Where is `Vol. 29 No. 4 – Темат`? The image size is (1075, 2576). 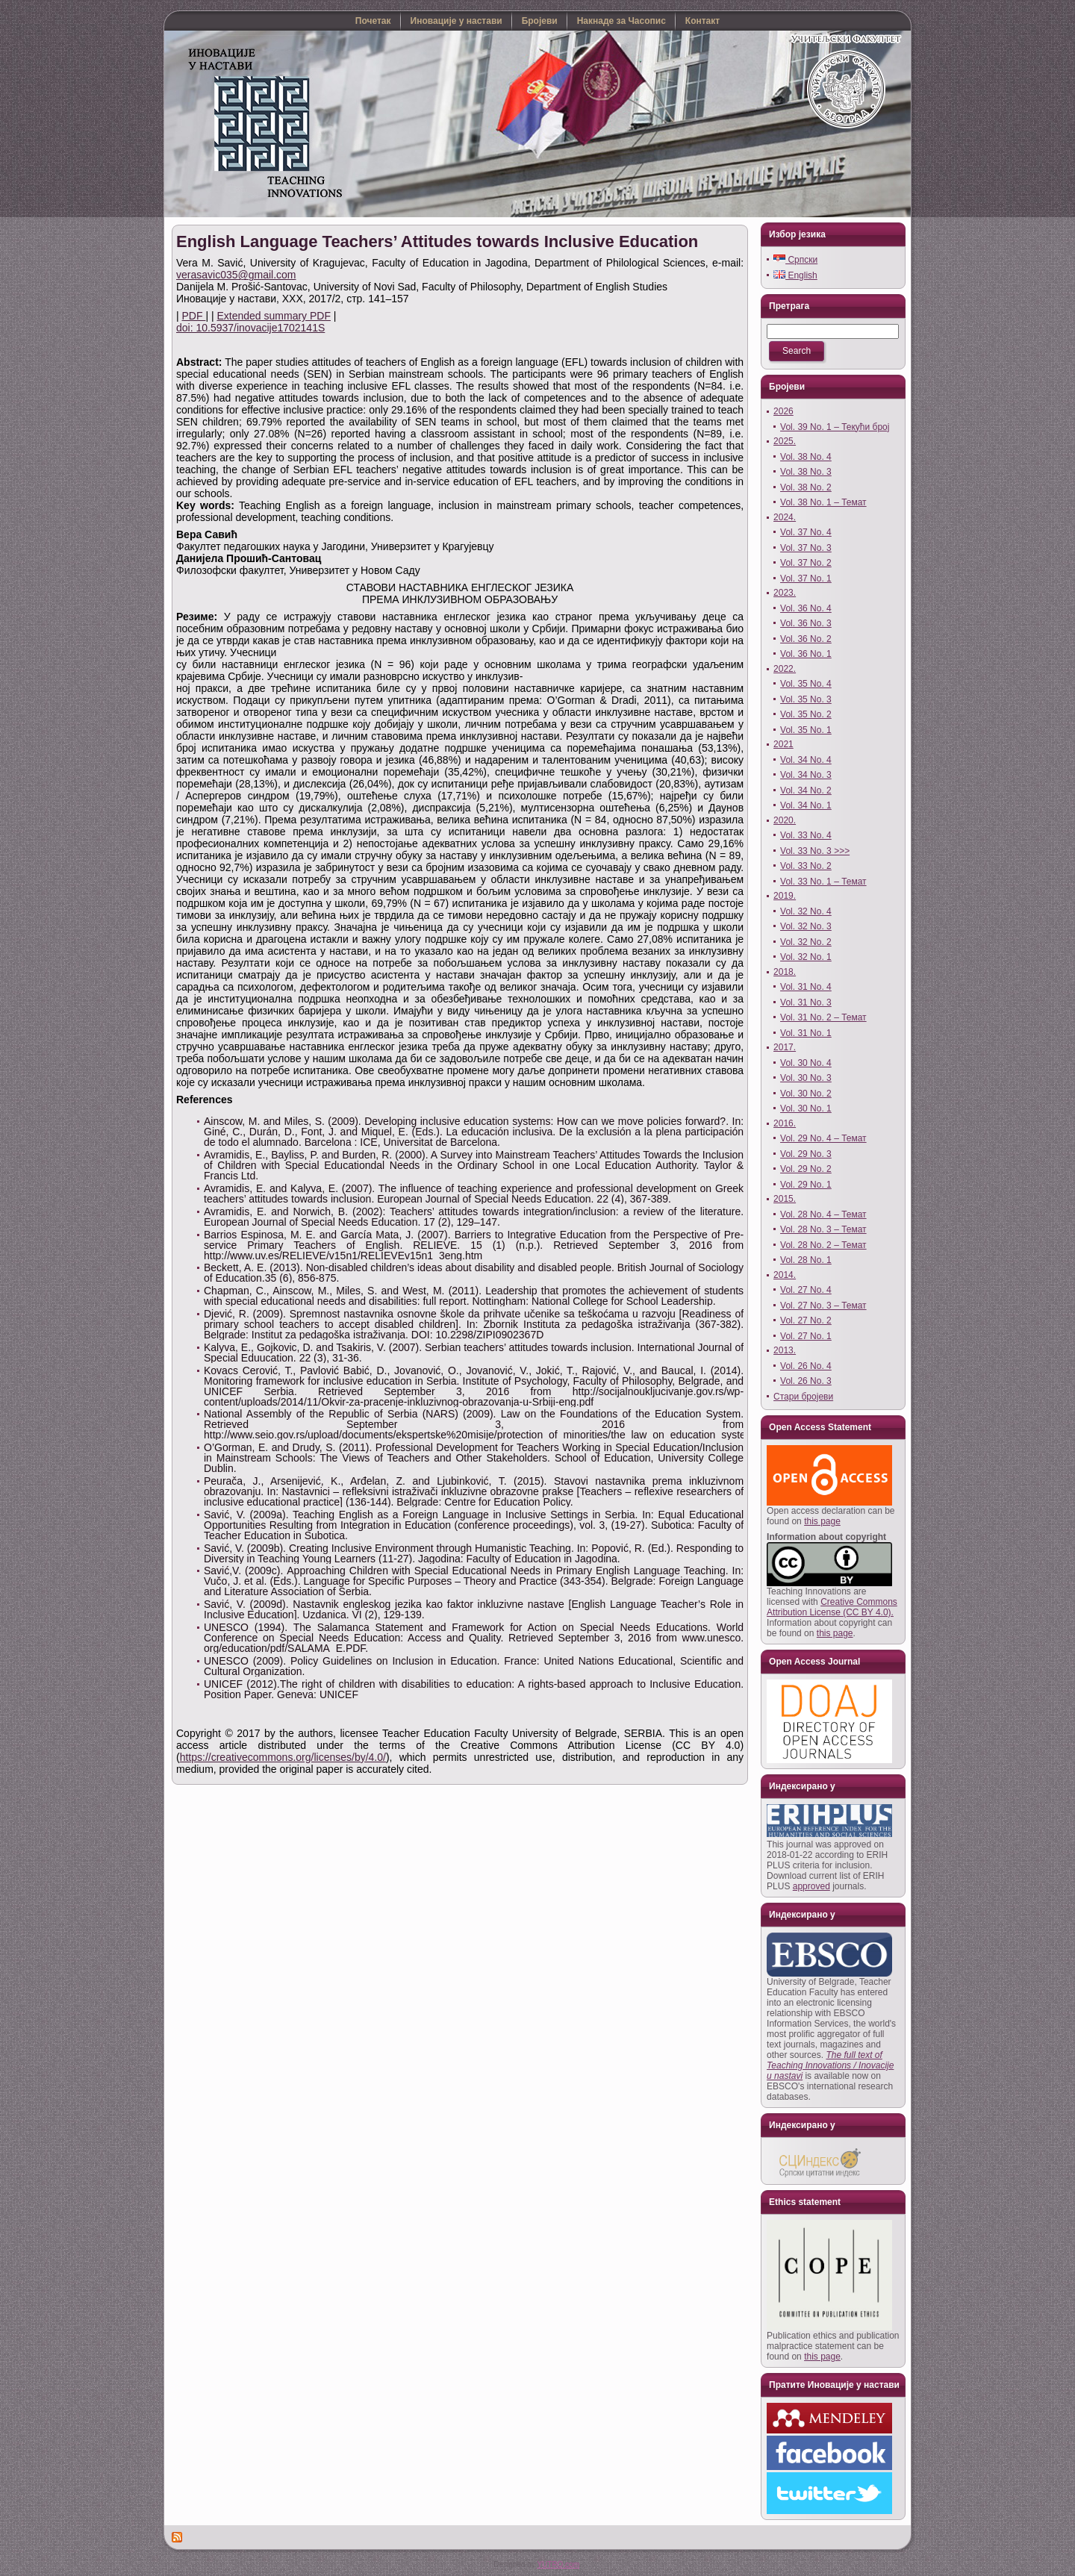
Vol. 29 No. 4 – Темат is located at coordinates (823, 1138).